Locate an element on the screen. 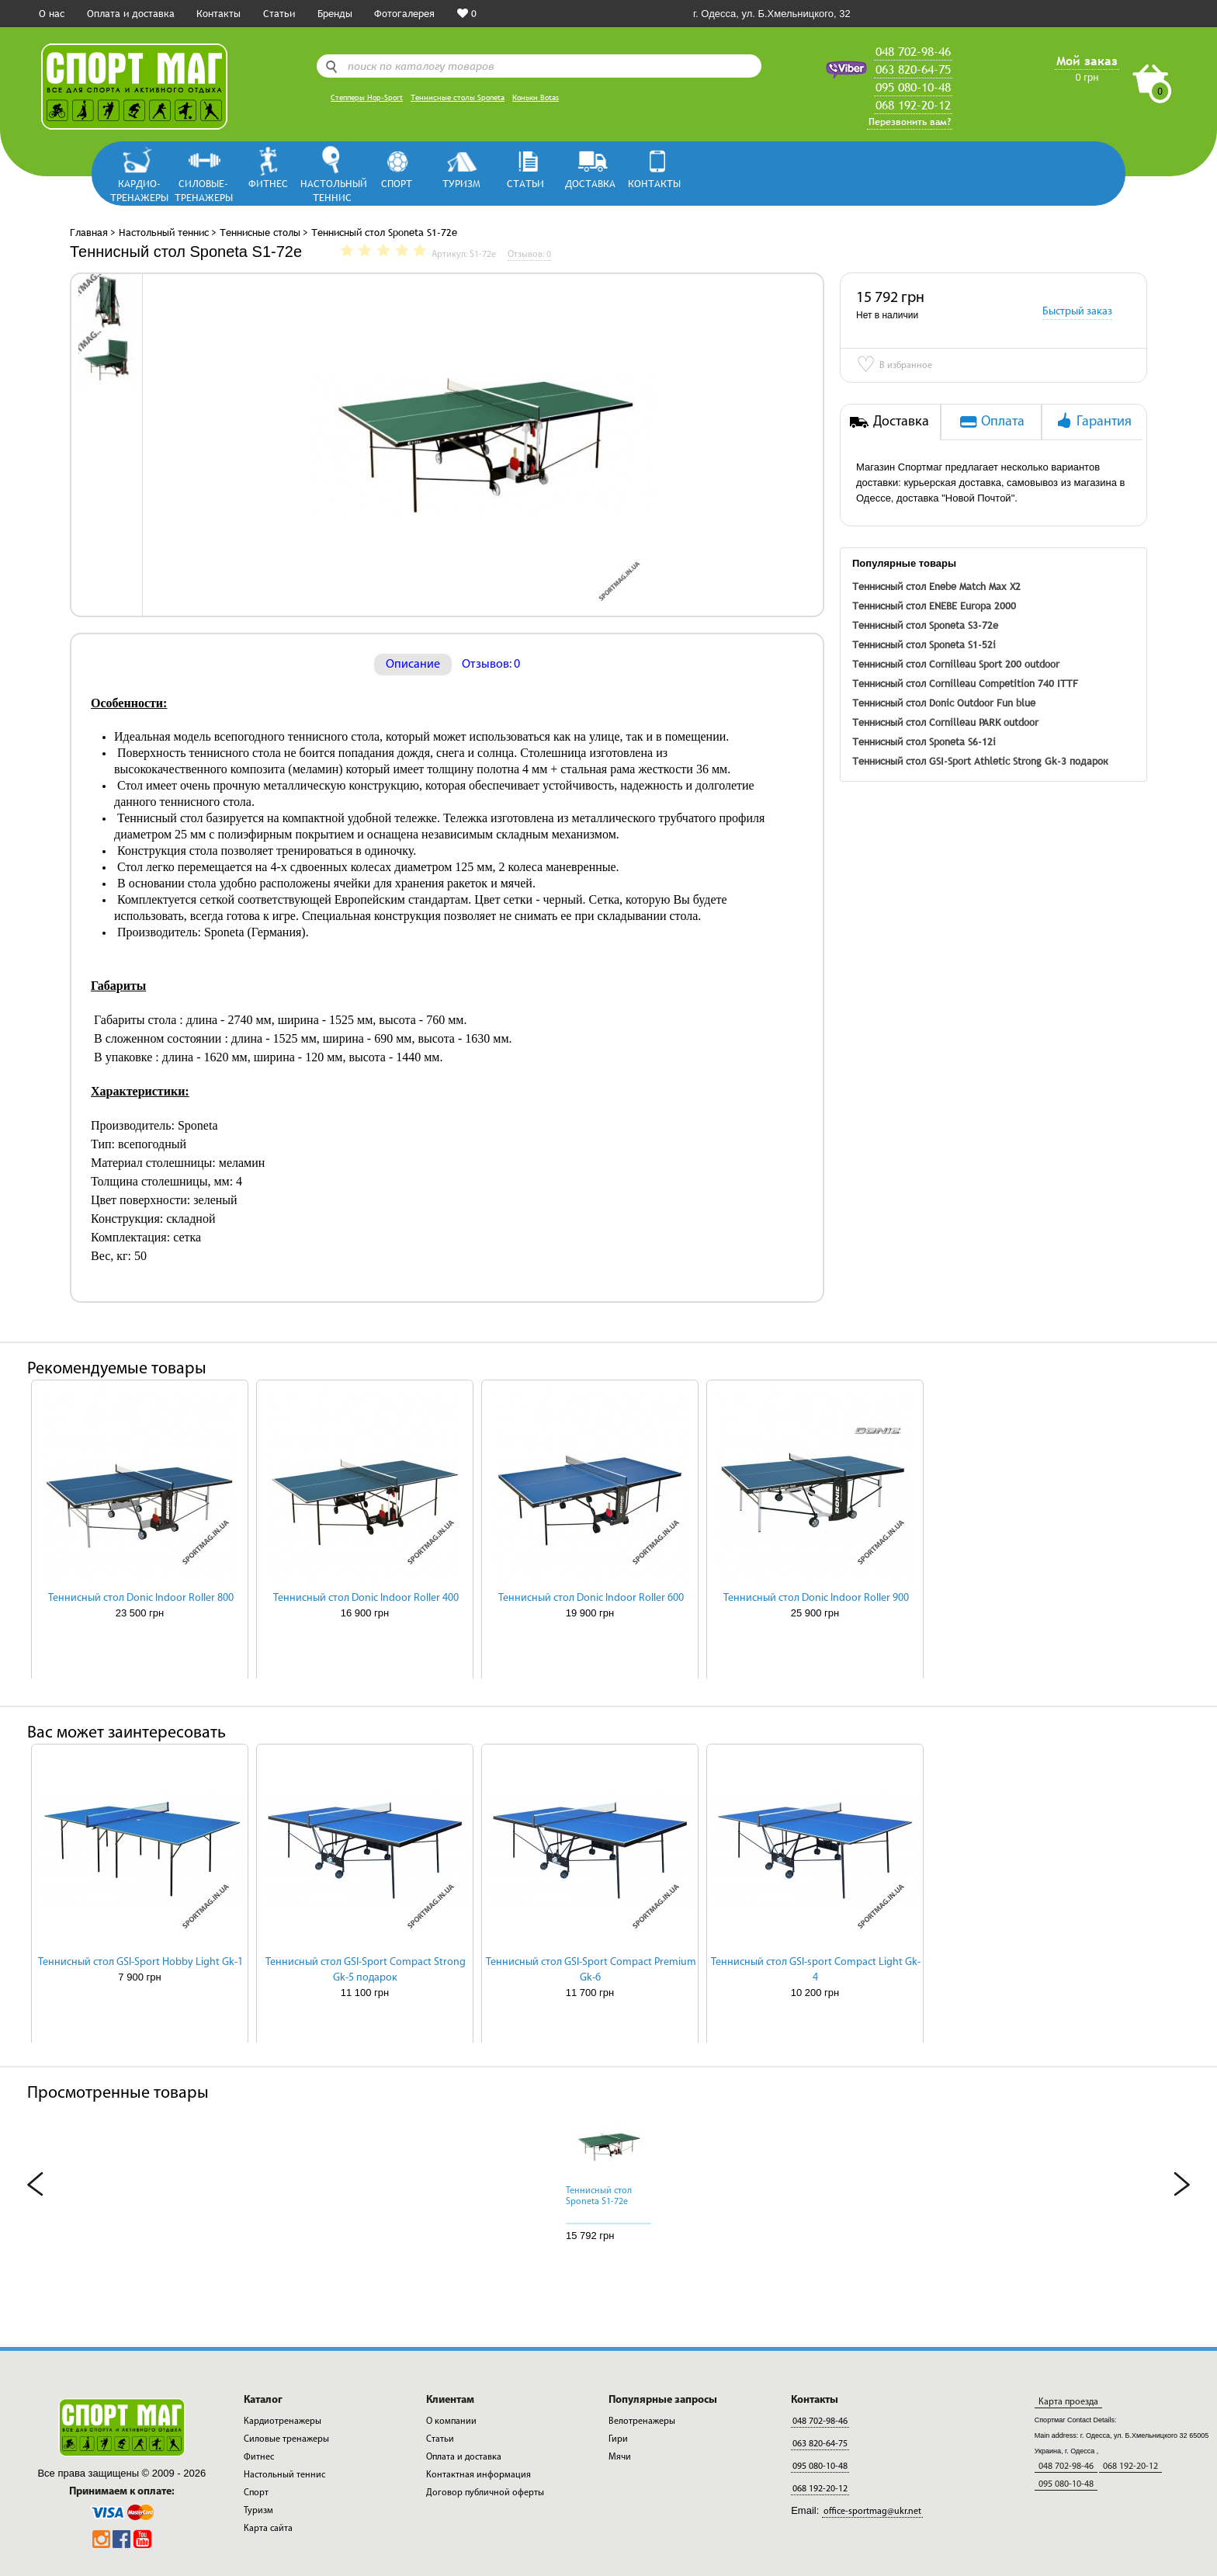 The image size is (1217, 2576). Теннисный стол GSI-sport Compact Light Gk-4 is located at coordinates (816, 1970).